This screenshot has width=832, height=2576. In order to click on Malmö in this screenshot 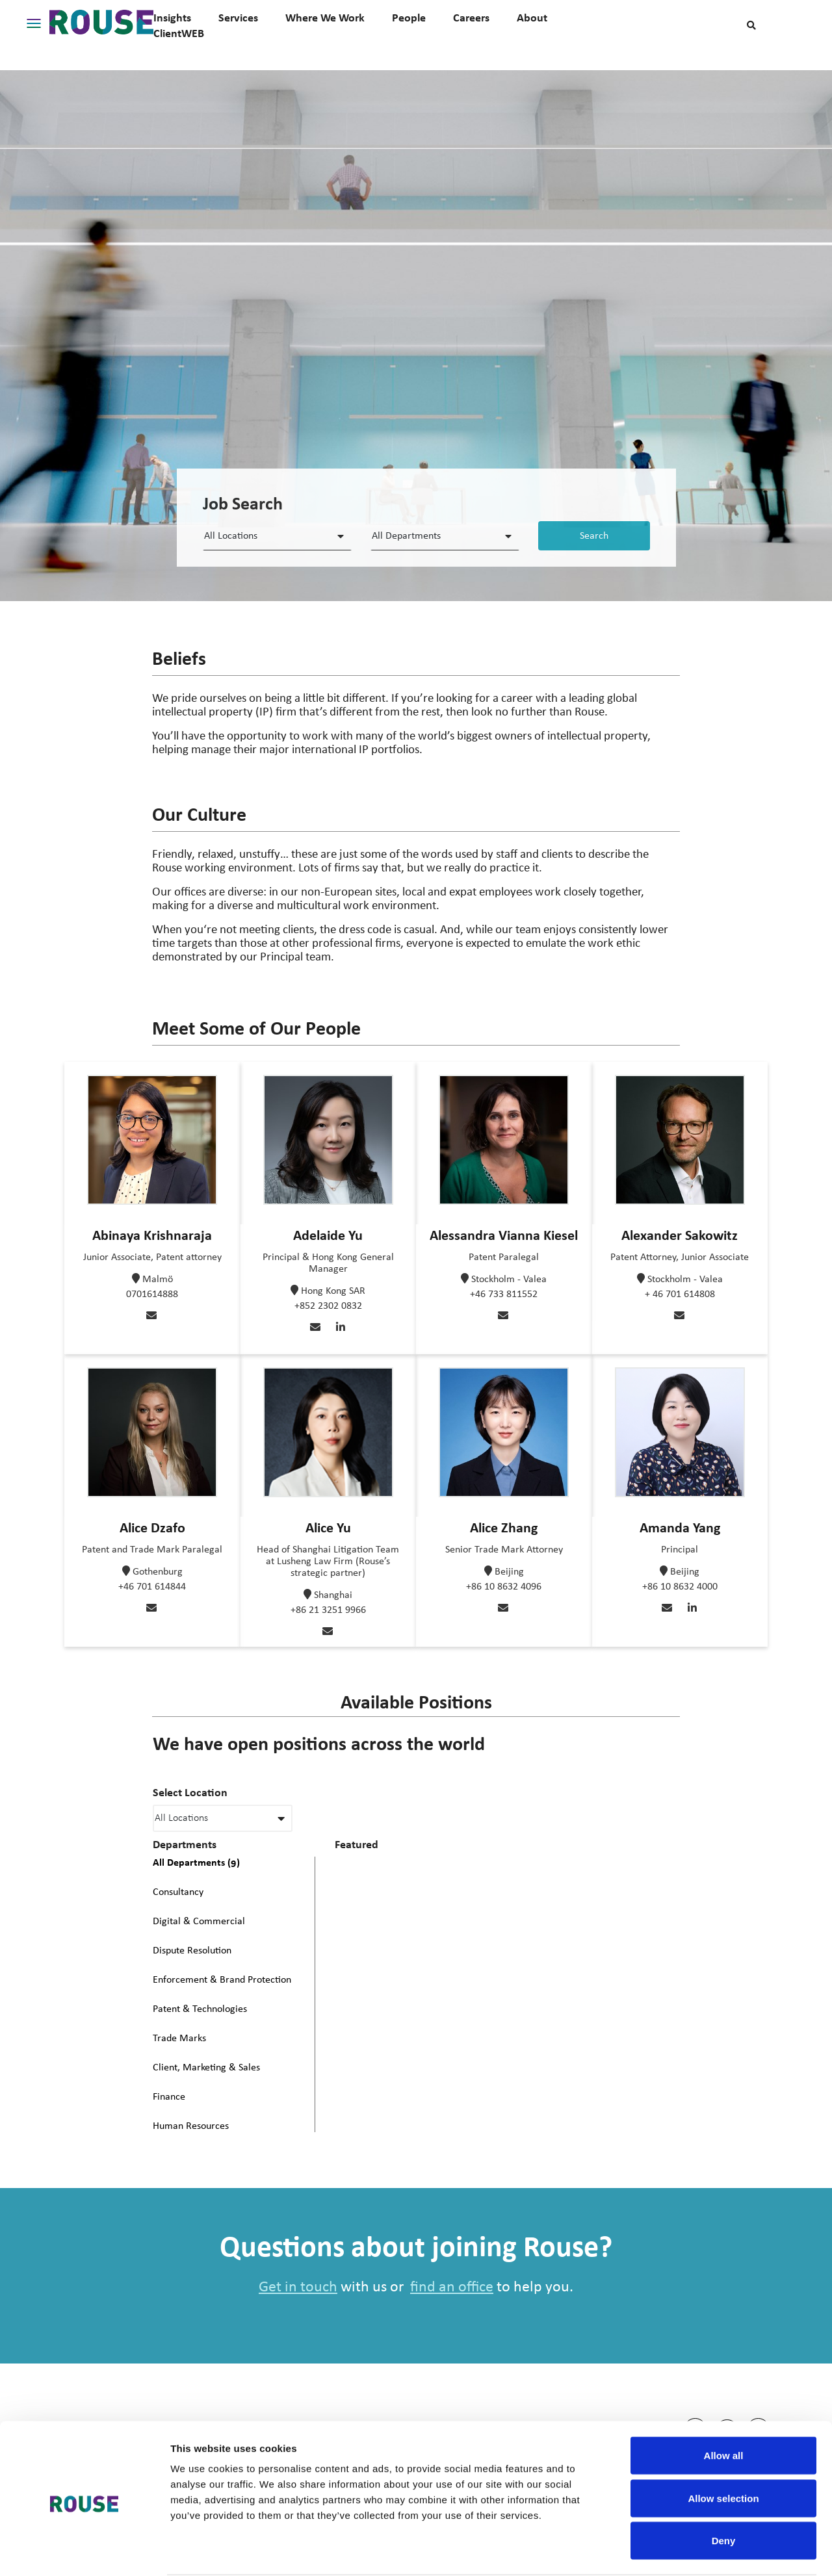, I will do `click(157, 1279)`.